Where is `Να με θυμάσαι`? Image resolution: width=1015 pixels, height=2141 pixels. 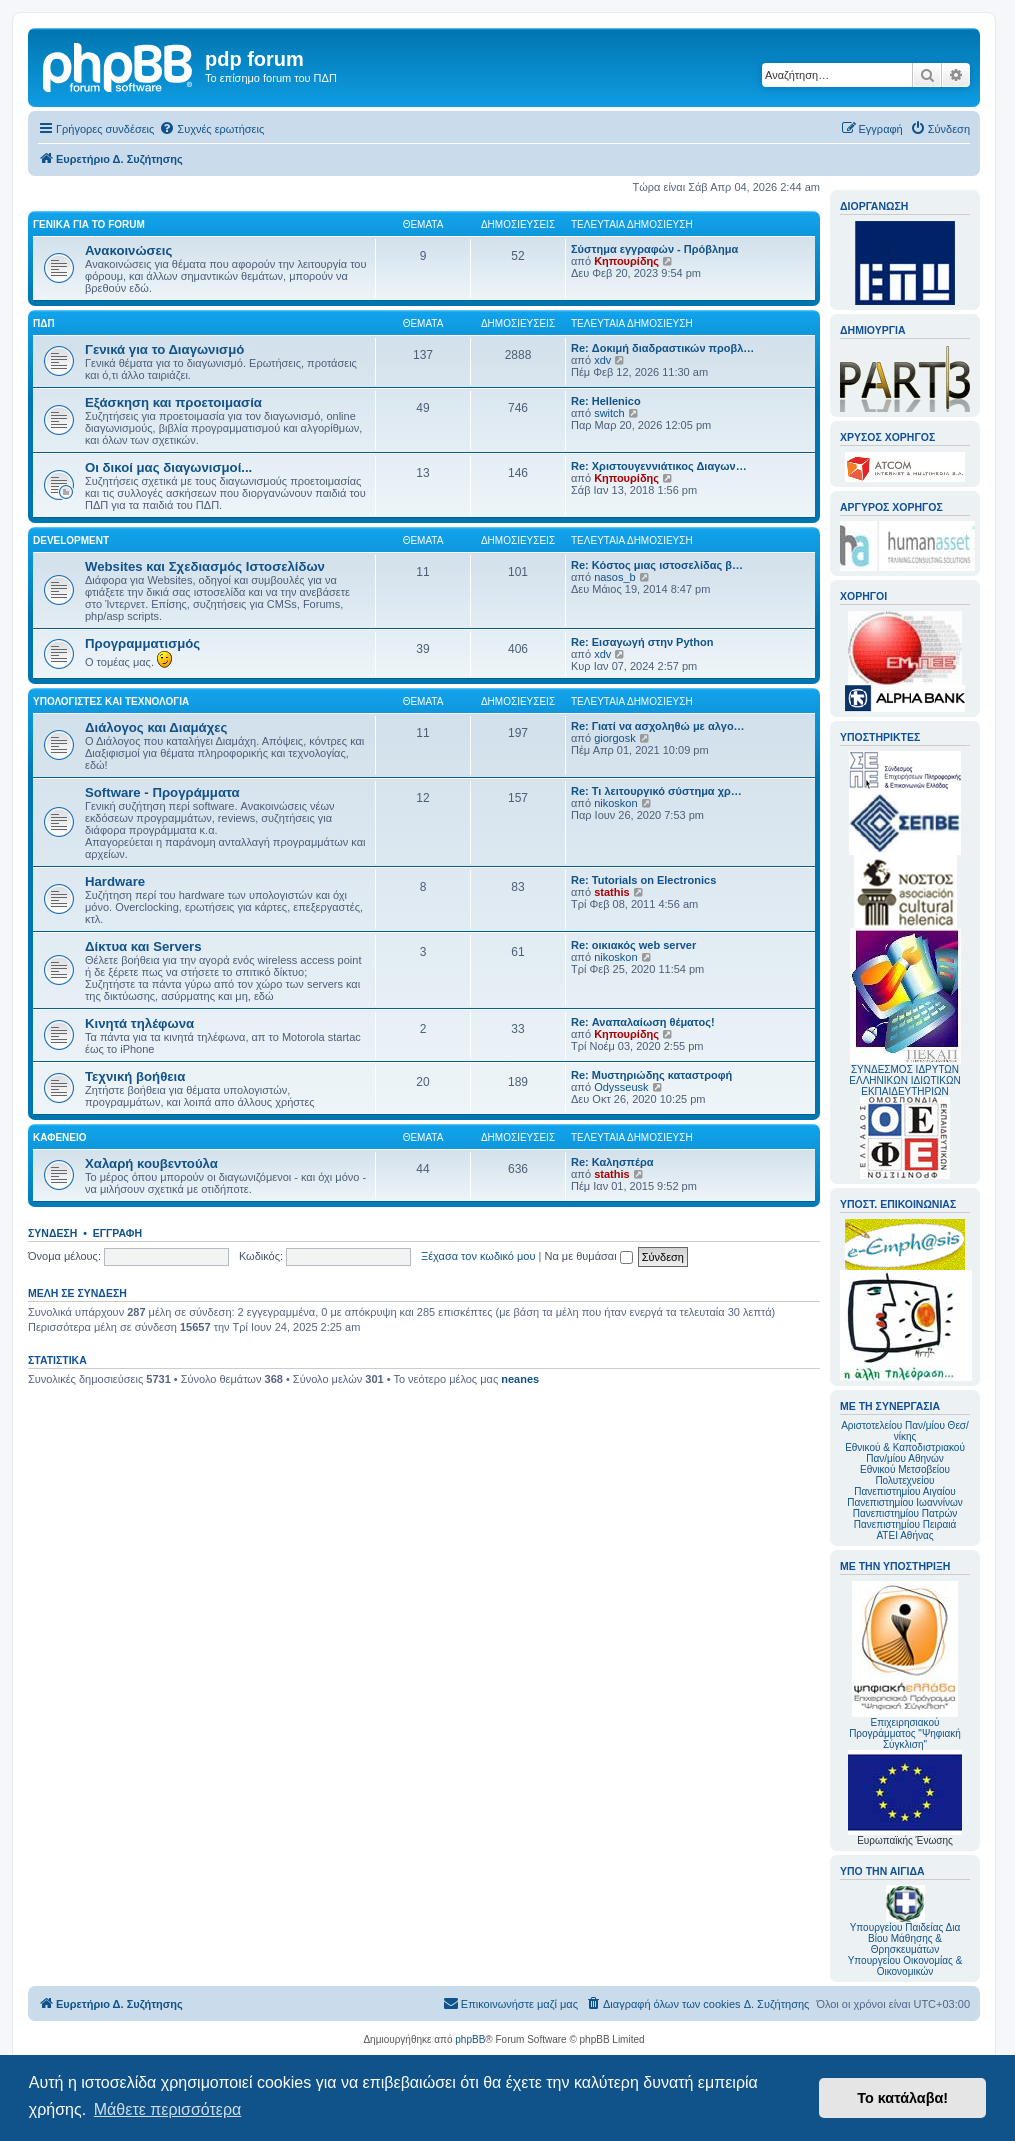
Να με θυμάσαι is located at coordinates (589, 1256).